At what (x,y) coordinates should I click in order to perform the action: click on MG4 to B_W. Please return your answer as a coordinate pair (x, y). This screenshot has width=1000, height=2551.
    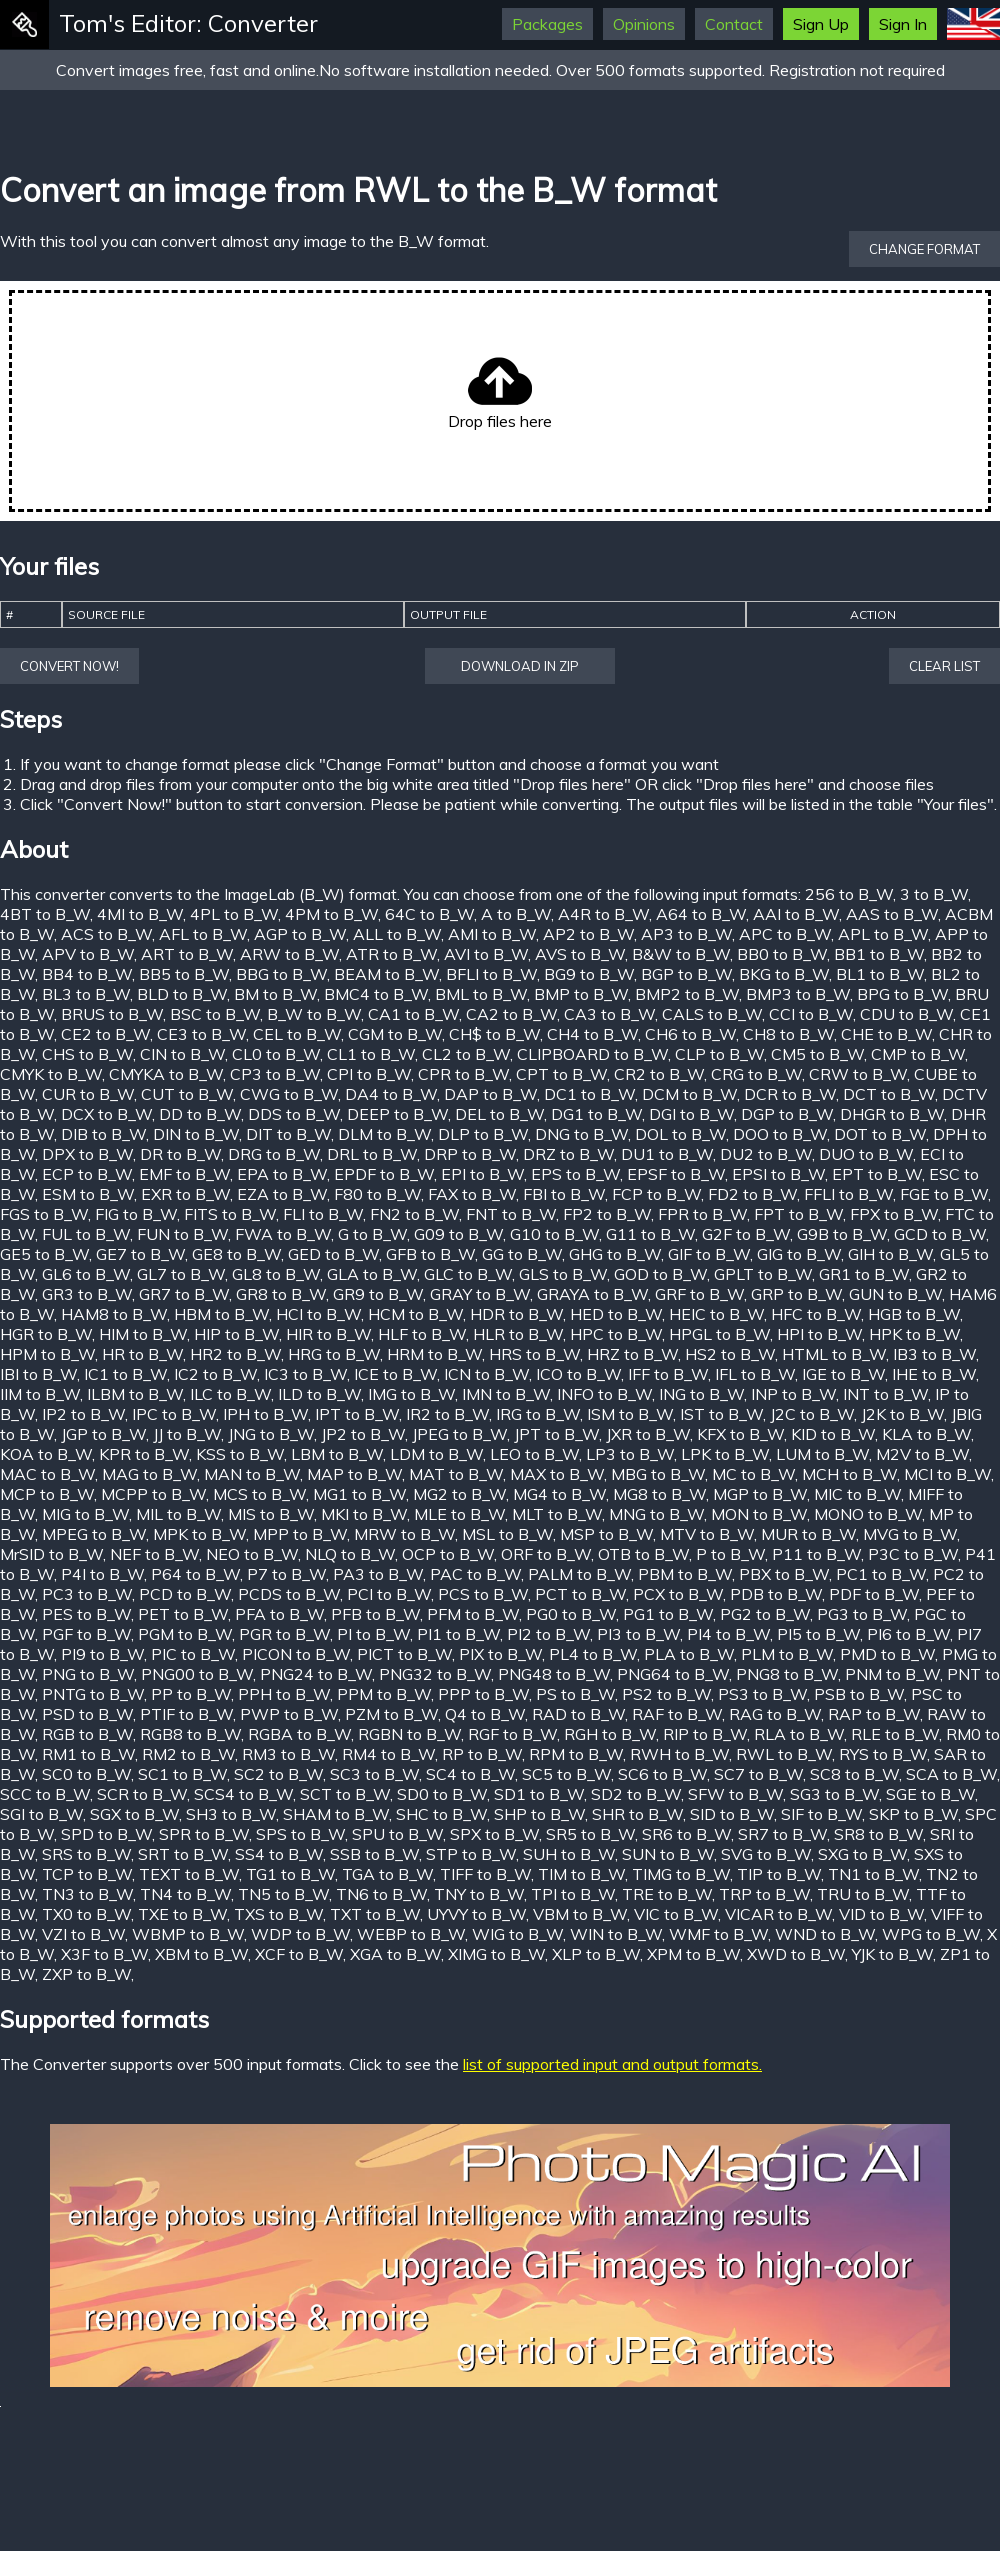
    Looking at the image, I should click on (559, 1494).